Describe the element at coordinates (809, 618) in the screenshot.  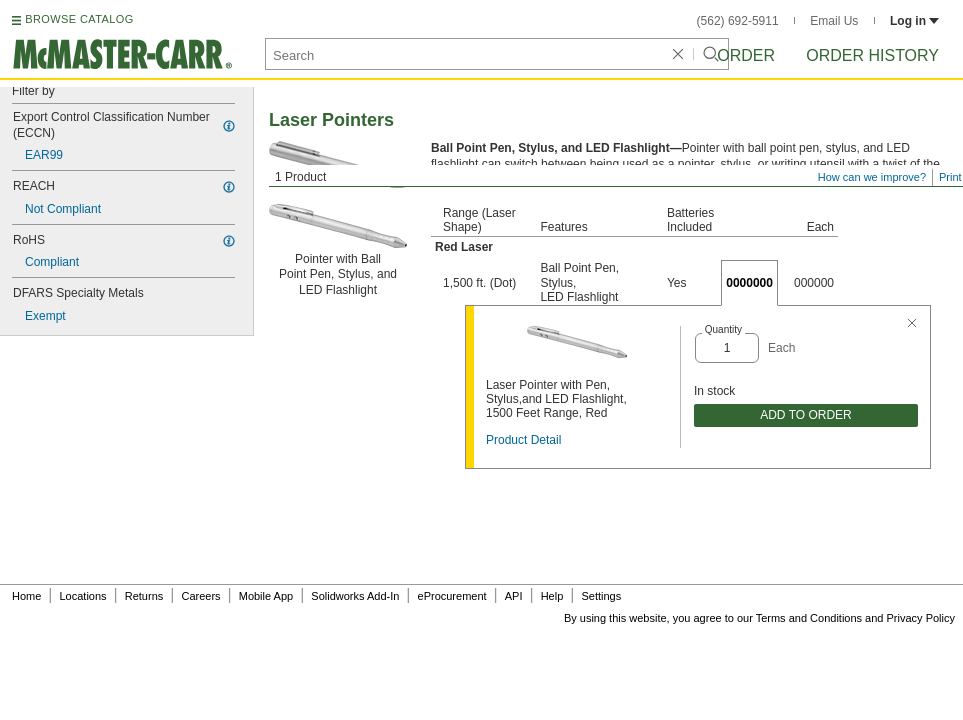
I see `Terms and Conditions` at that location.